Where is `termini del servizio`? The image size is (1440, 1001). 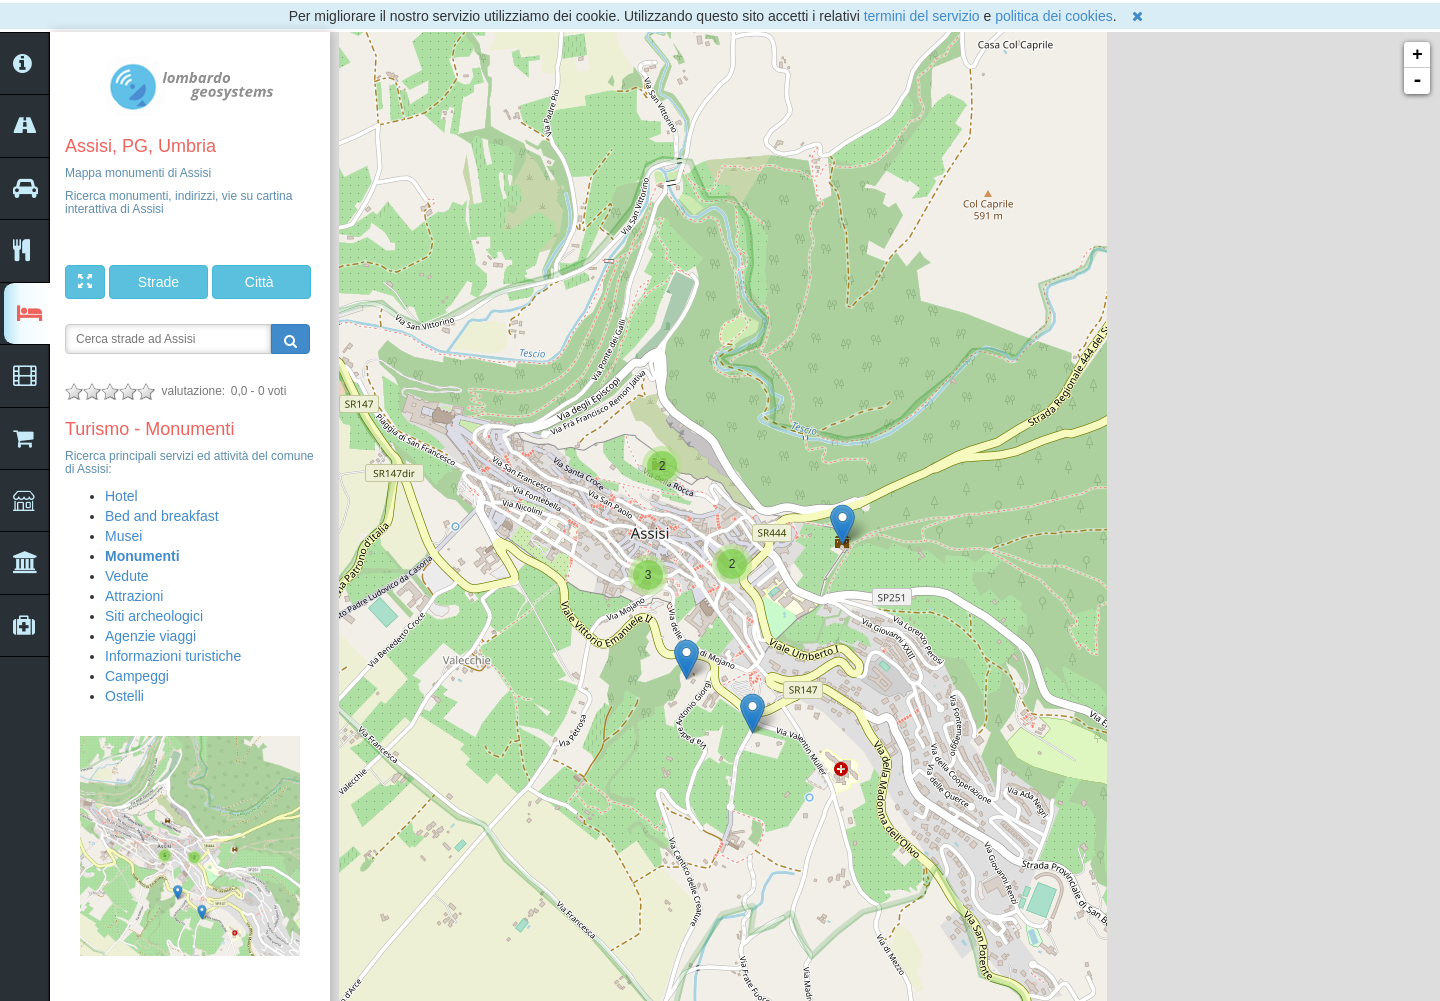
termini del servizio is located at coordinates (922, 16).